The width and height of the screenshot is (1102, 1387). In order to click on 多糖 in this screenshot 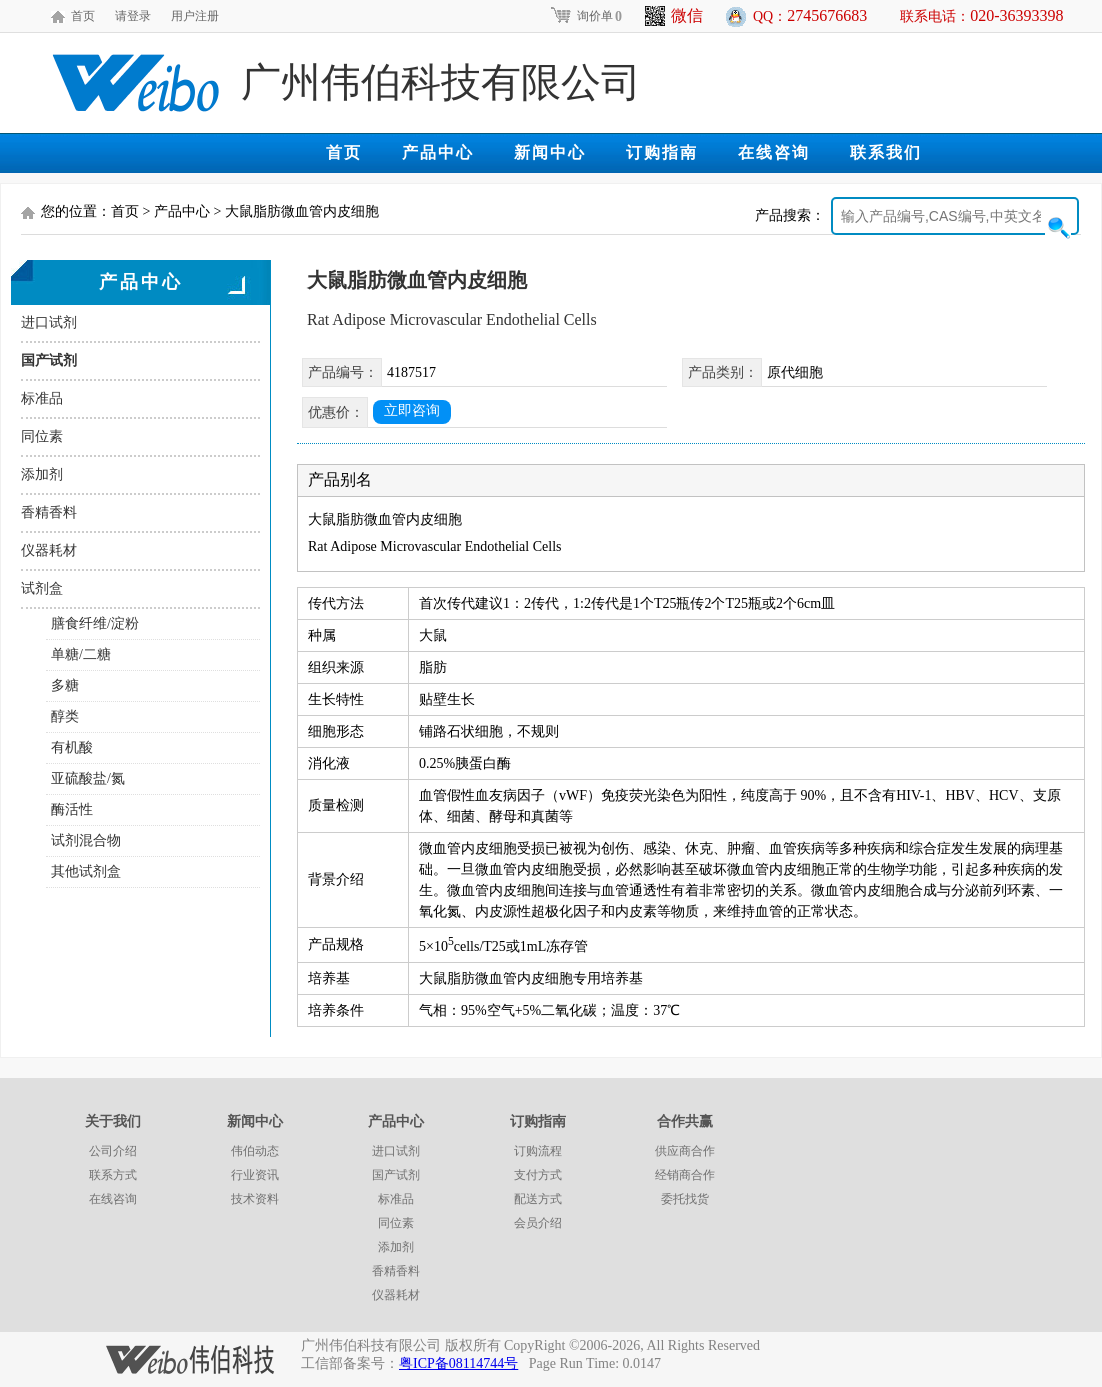, I will do `click(65, 685)`.